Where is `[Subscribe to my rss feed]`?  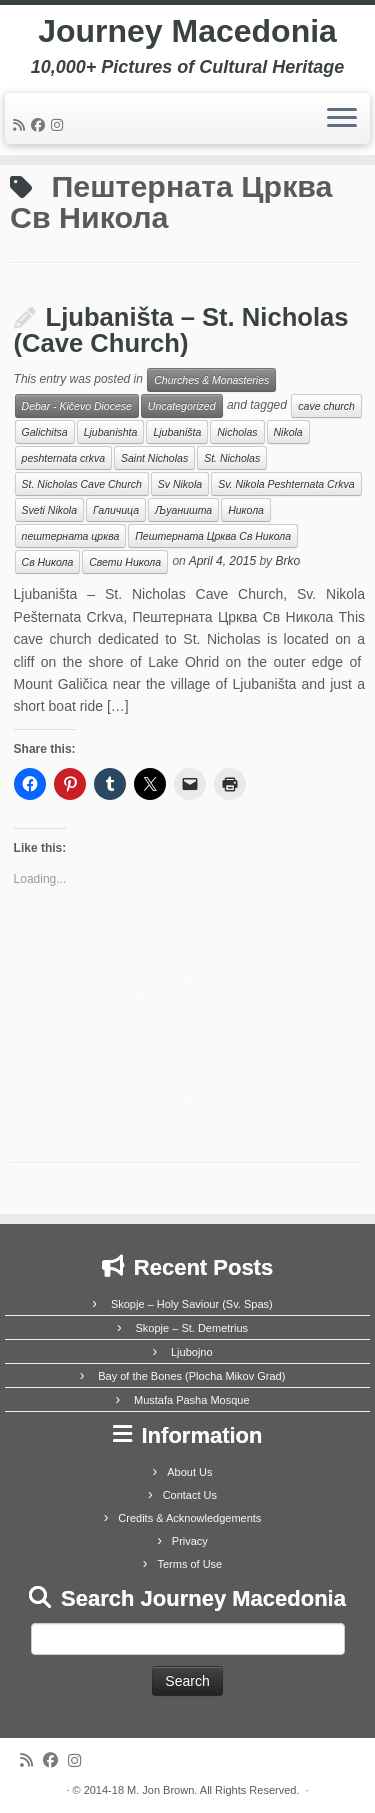
[Subscribe to my rss feed] is located at coordinates (22, 125).